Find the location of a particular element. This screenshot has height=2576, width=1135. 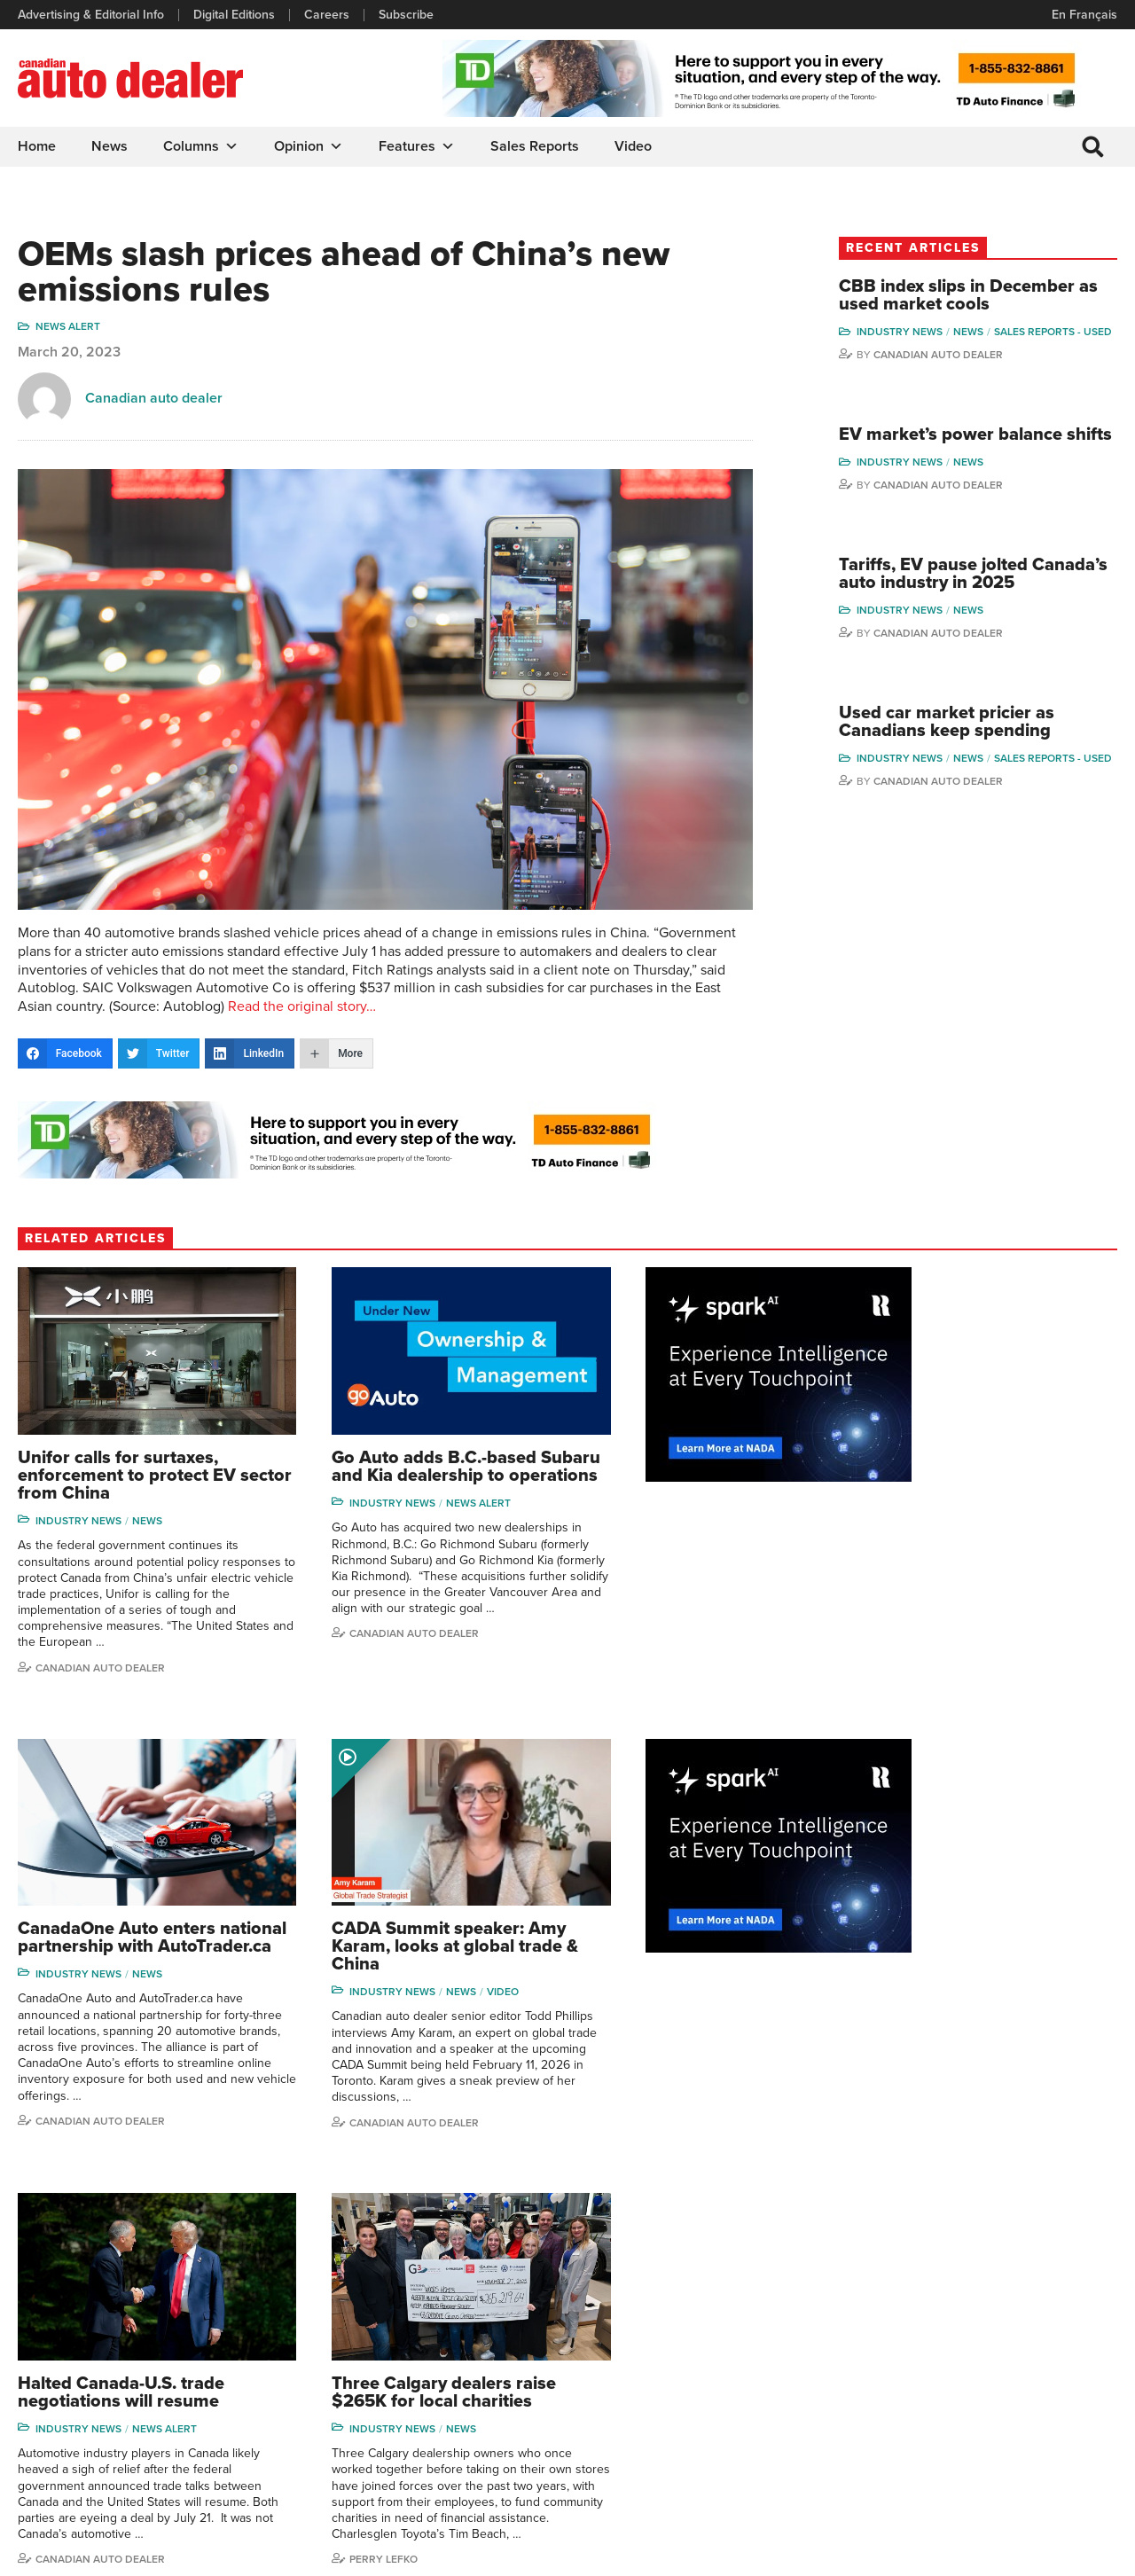

Darren Slind is located at coordinates (1034, 2444).